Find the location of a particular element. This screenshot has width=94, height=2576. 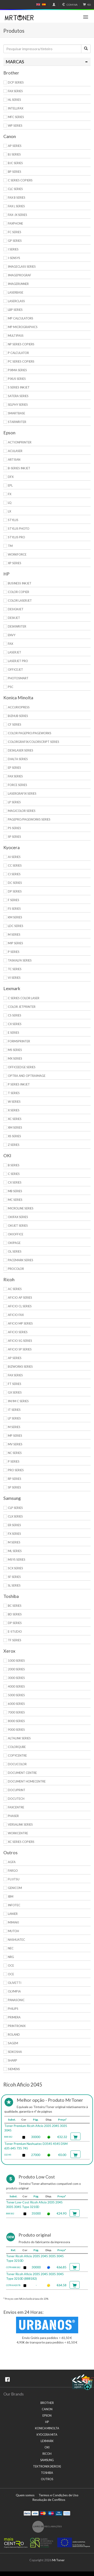

FX Series is located at coordinates (14, 1533).